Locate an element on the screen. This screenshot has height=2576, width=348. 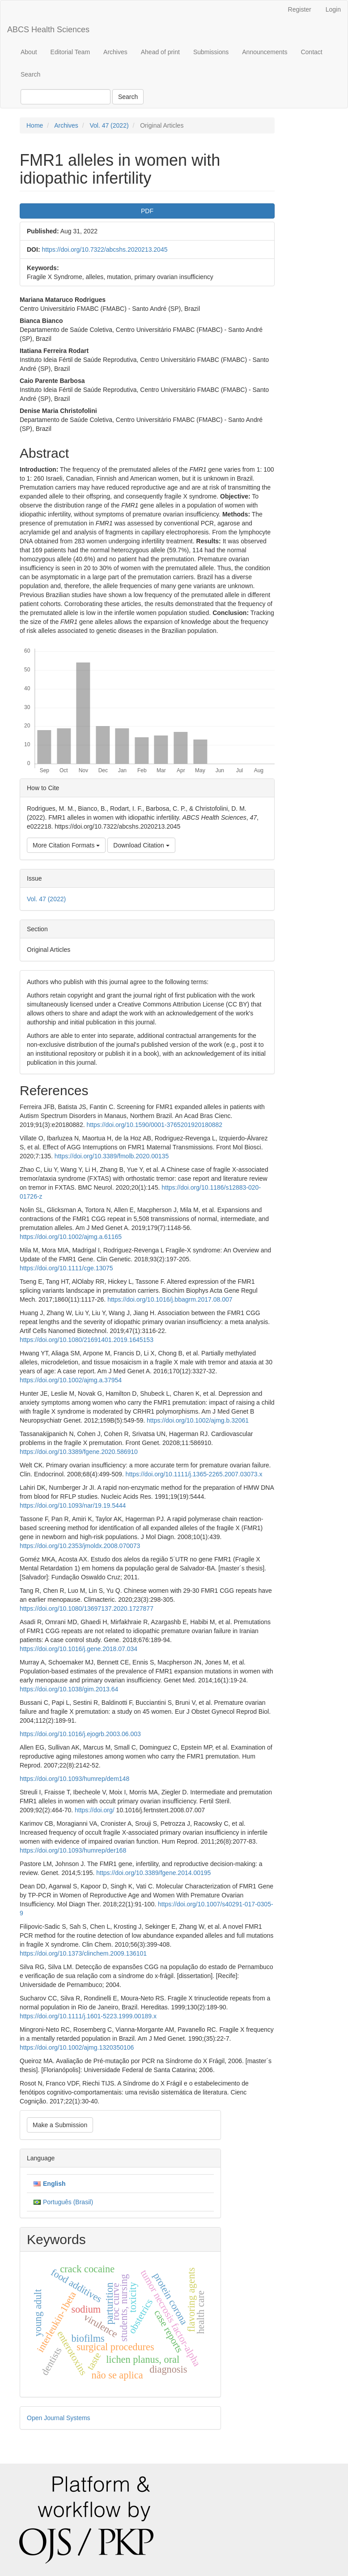
https://doi.org/10.1373/clinchem.2009.136101 is located at coordinates (83, 1953).